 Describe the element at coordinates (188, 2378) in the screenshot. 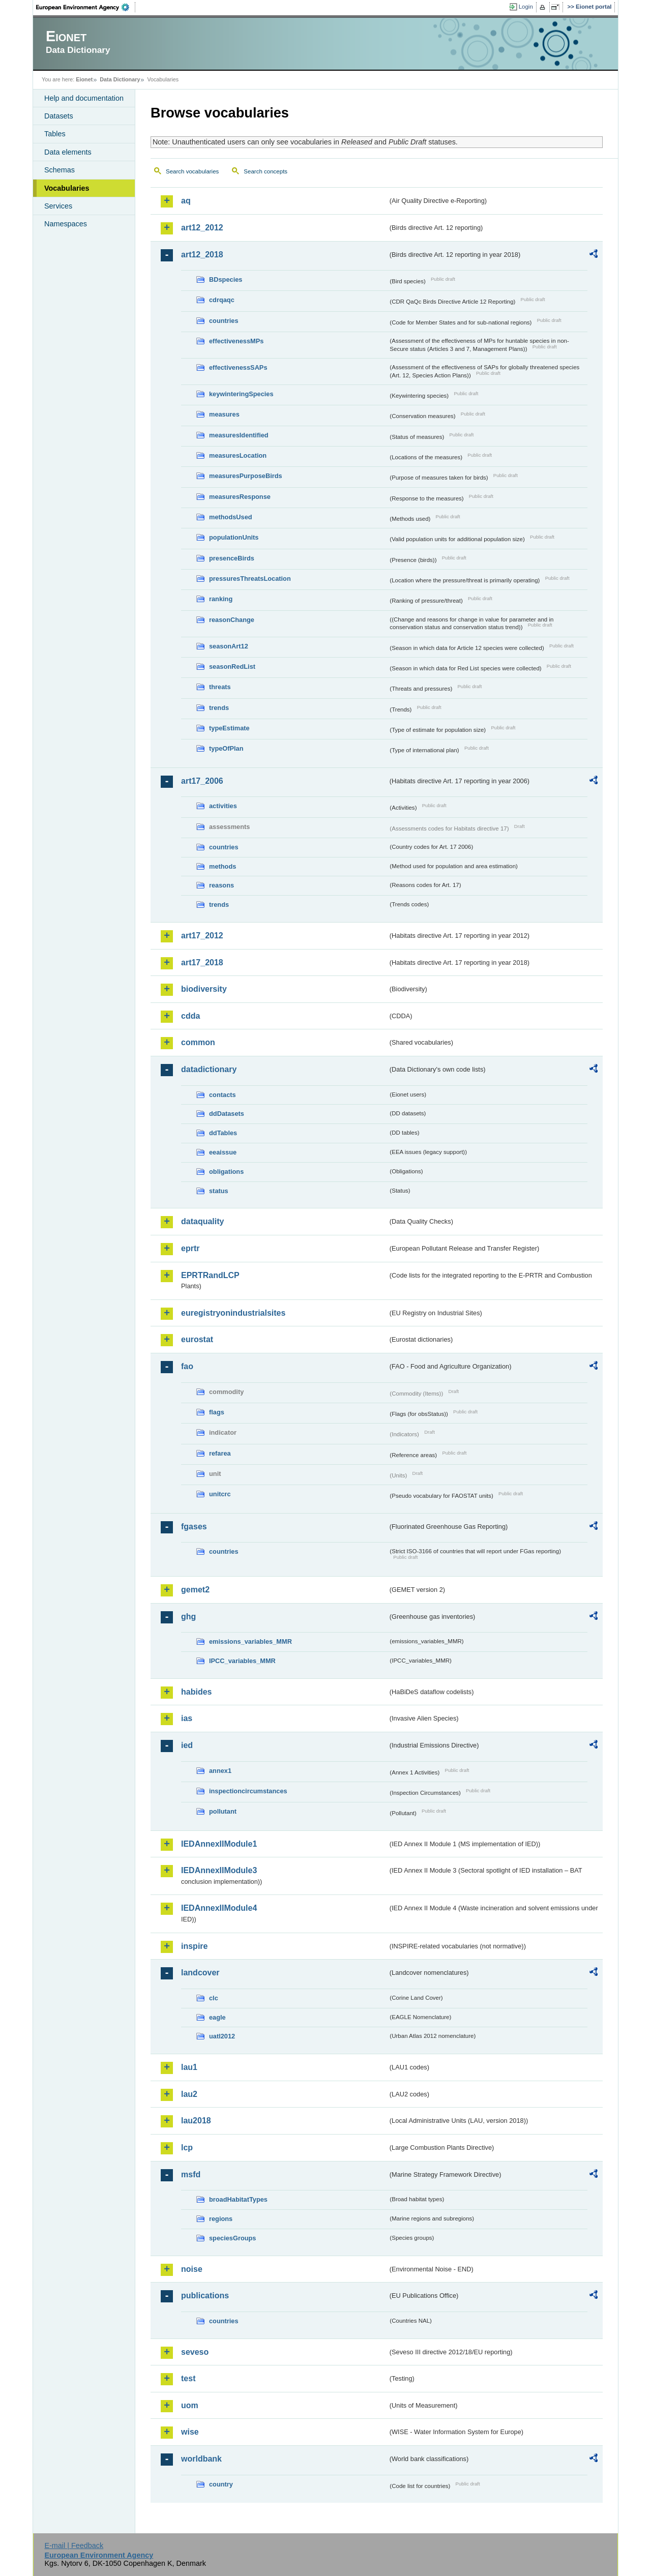

I see `test` at that location.